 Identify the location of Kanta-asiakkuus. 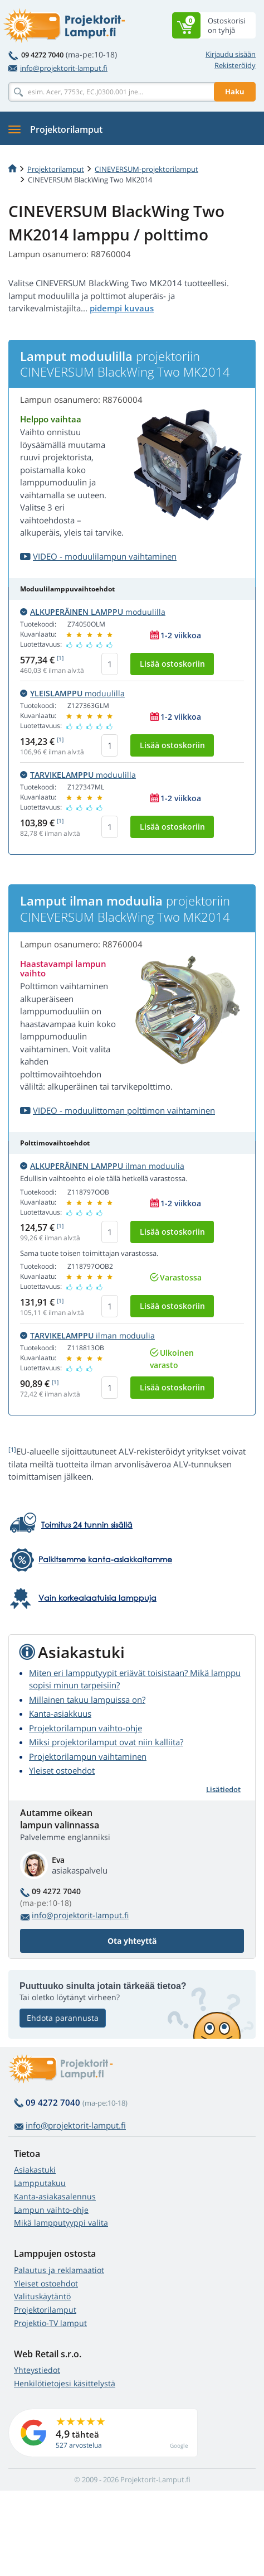
(60, 1713).